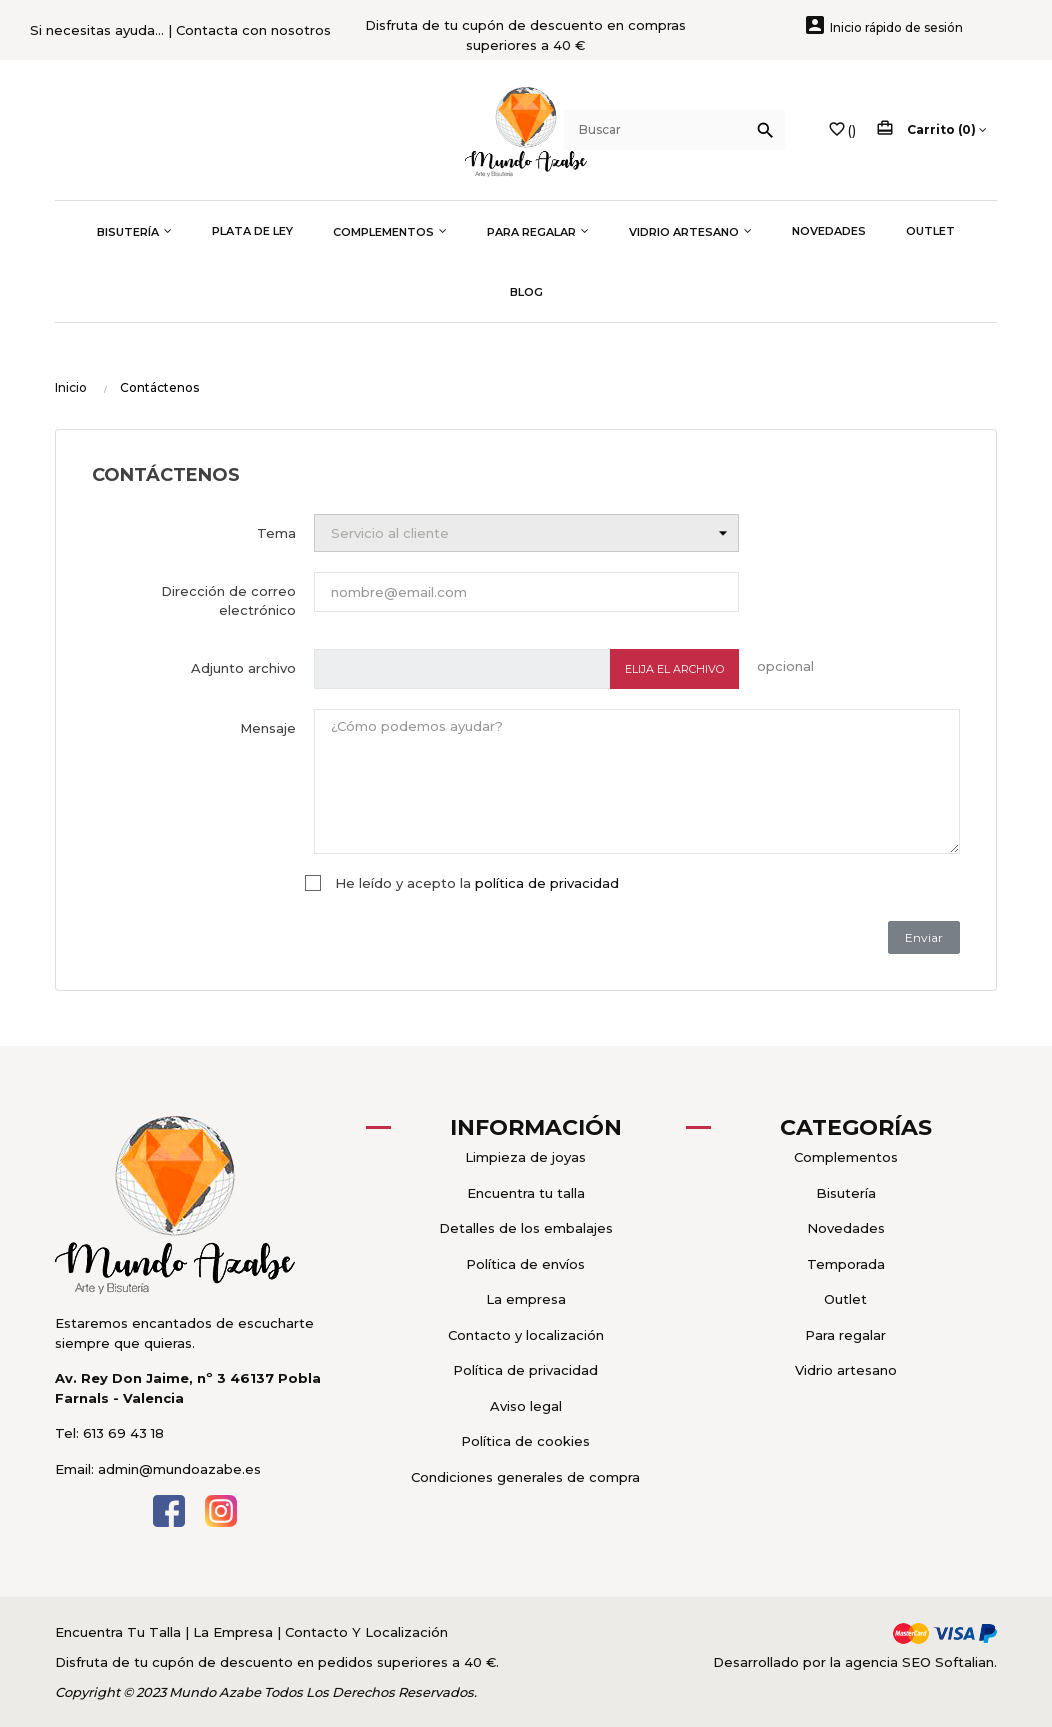 The width and height of the screenshot is (1052, 1727). I want to click on [Buscar], so click(674, 130).